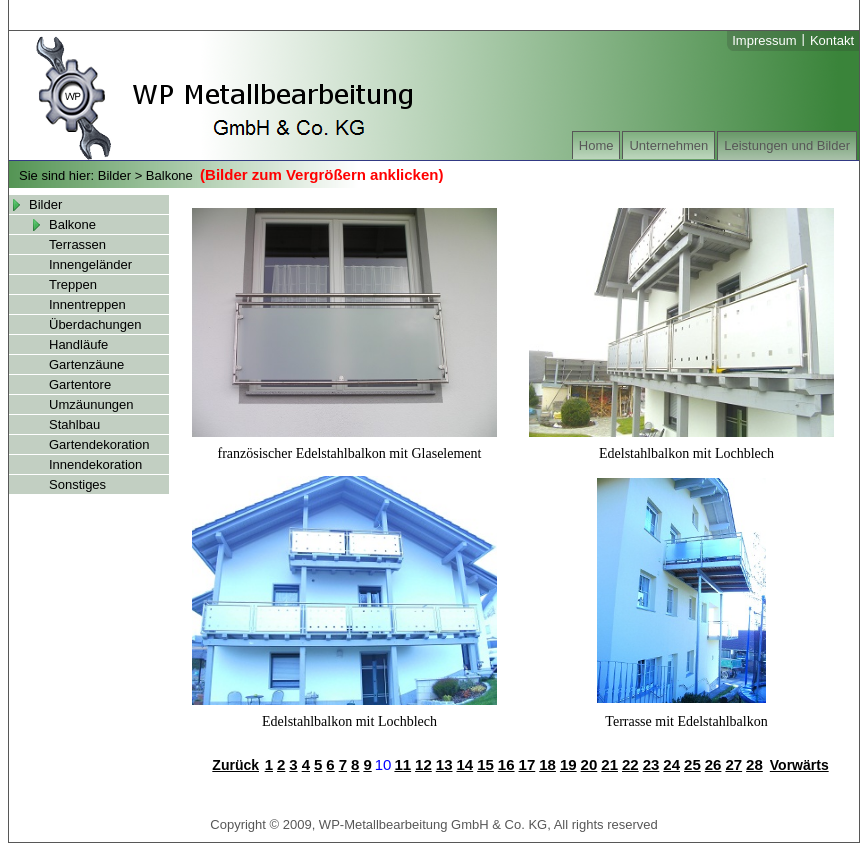  I want to click on 13, so click(444, 764).